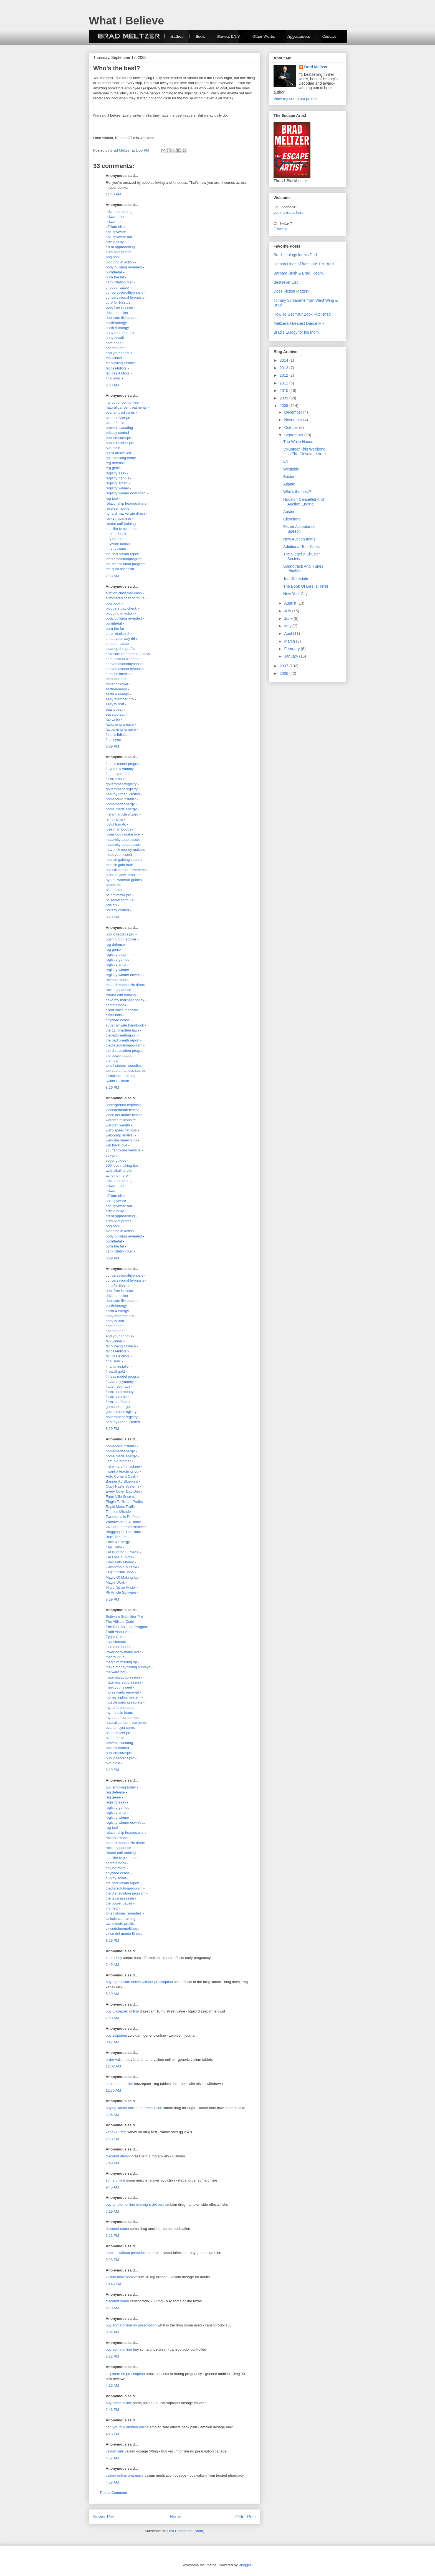 This screenshot has width=435, height=2576. I want to click on automated cash formula, so click(125, 598).